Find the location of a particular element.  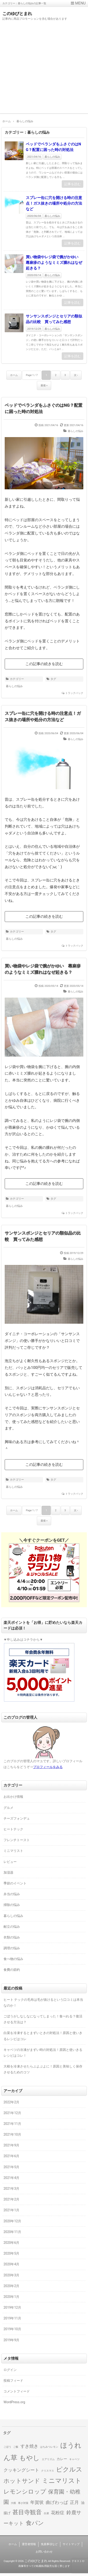

レモンシロップ [レモンシロップ (6個の項目)] is located at coordinates (25, 2491).